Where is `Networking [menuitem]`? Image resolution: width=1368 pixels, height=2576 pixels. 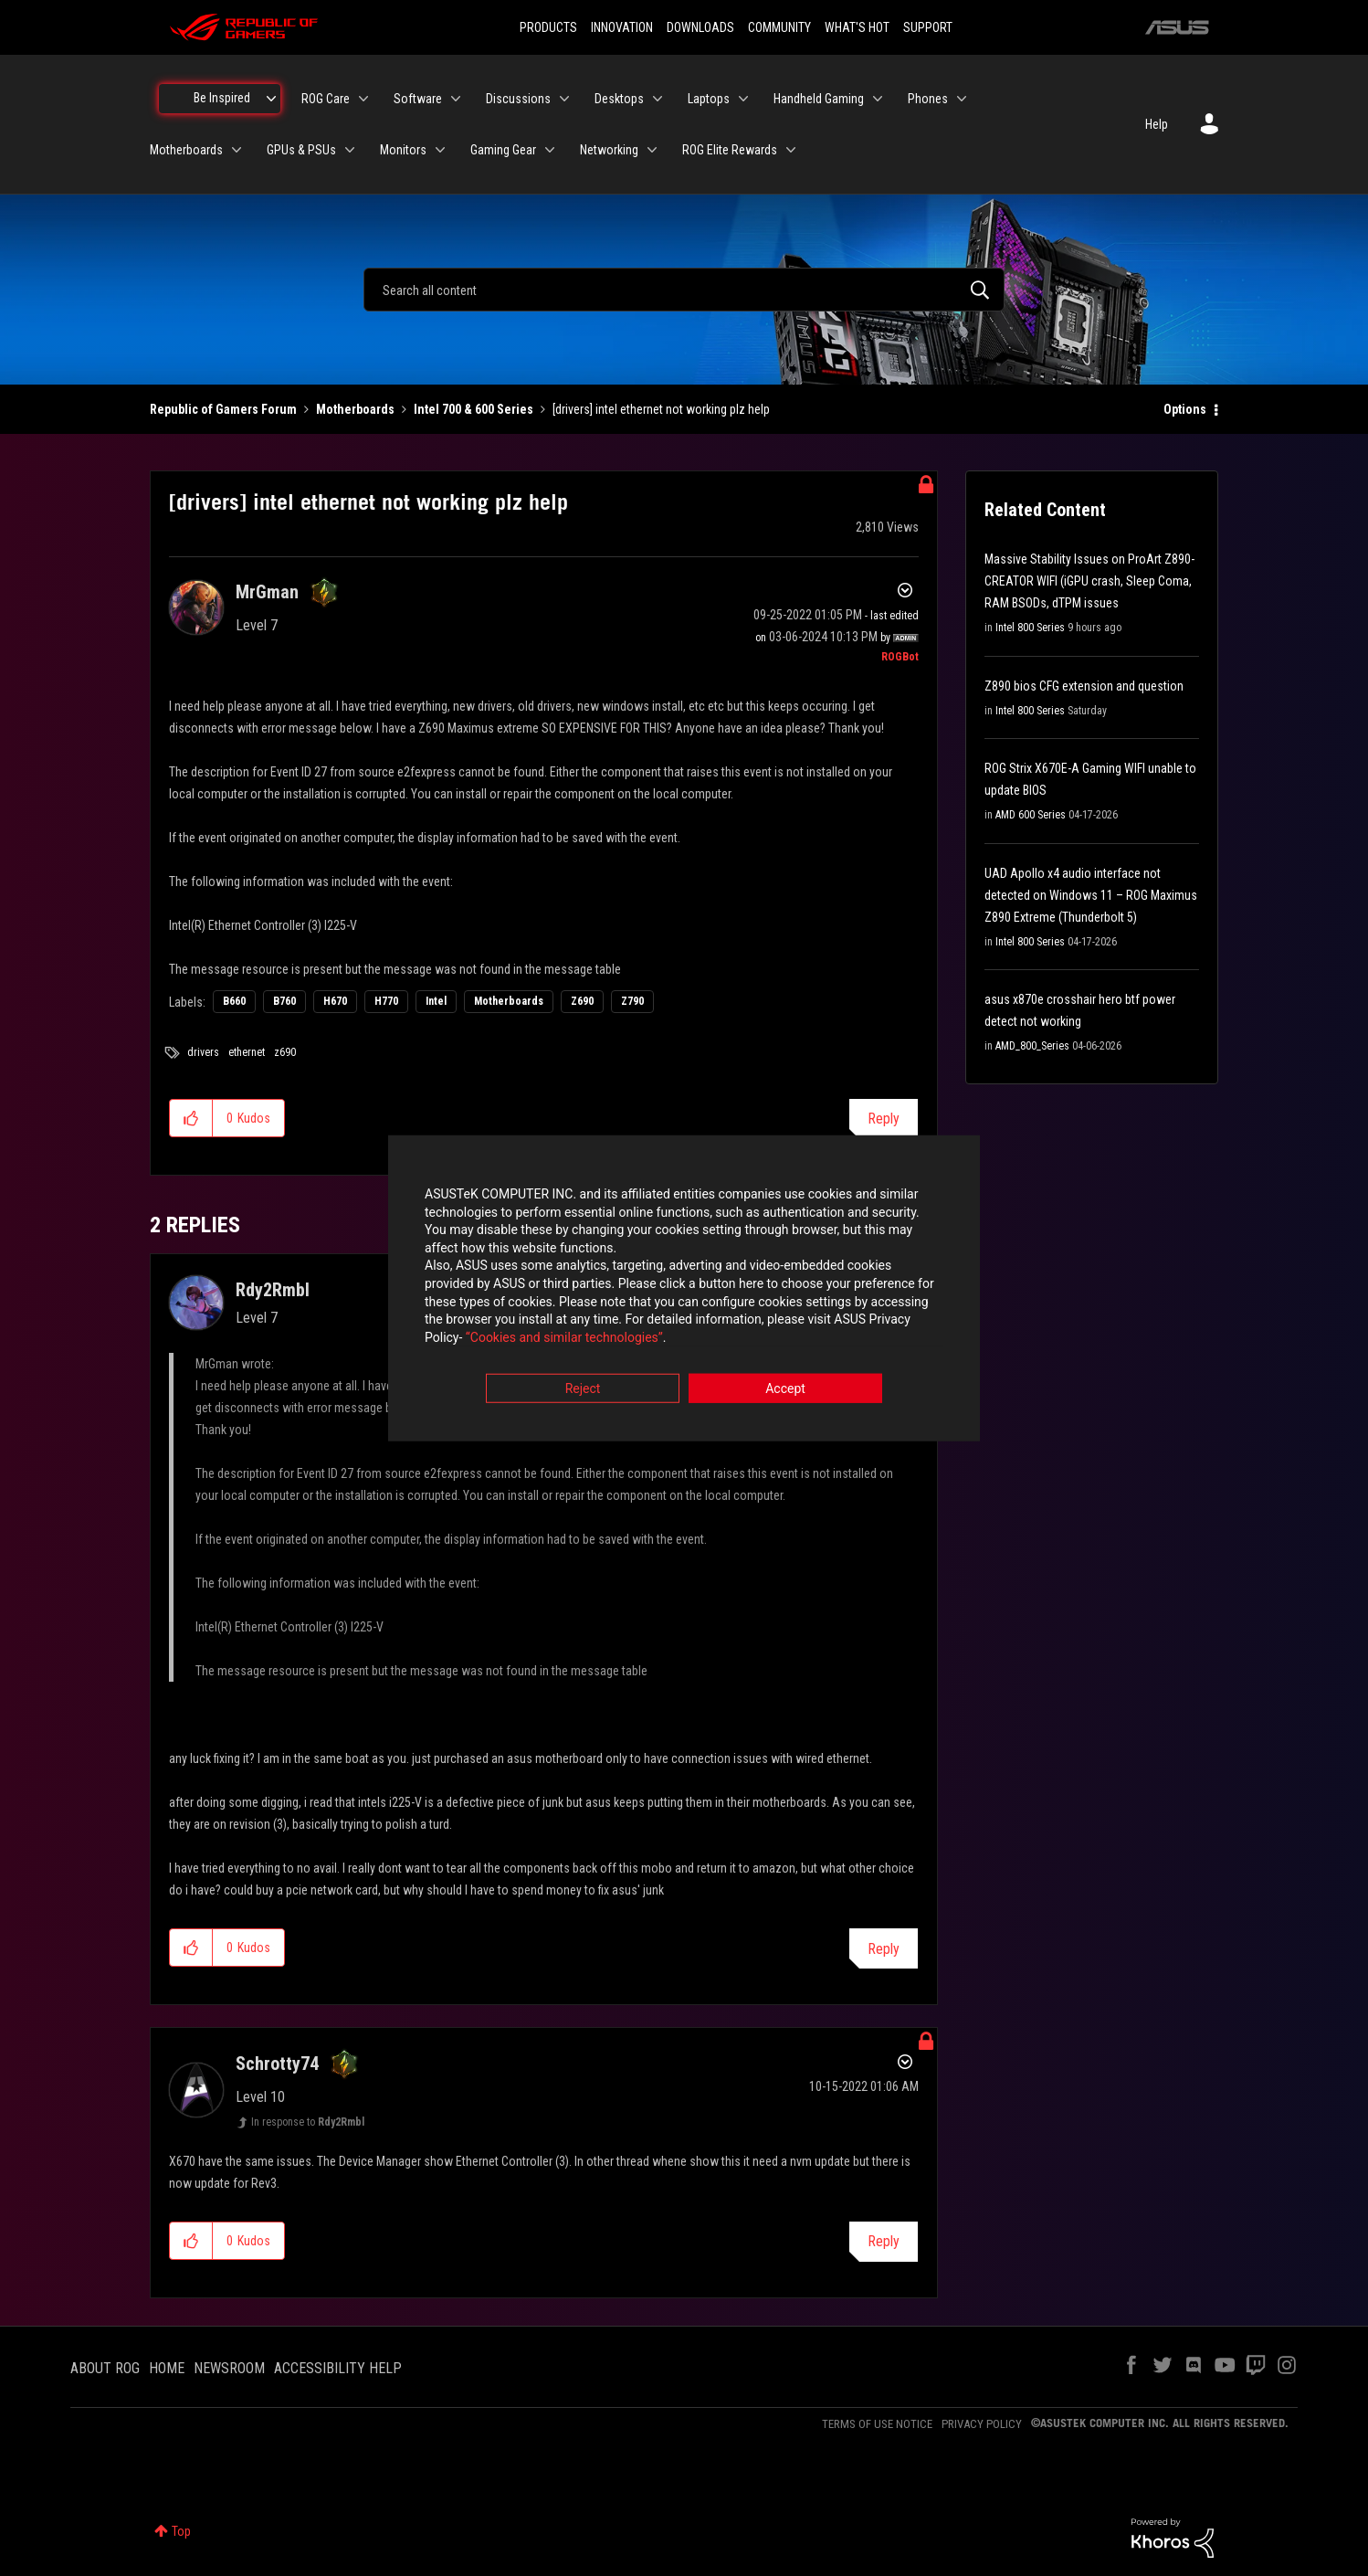
Networking [menuitem] is located at coordinates (609, 150).